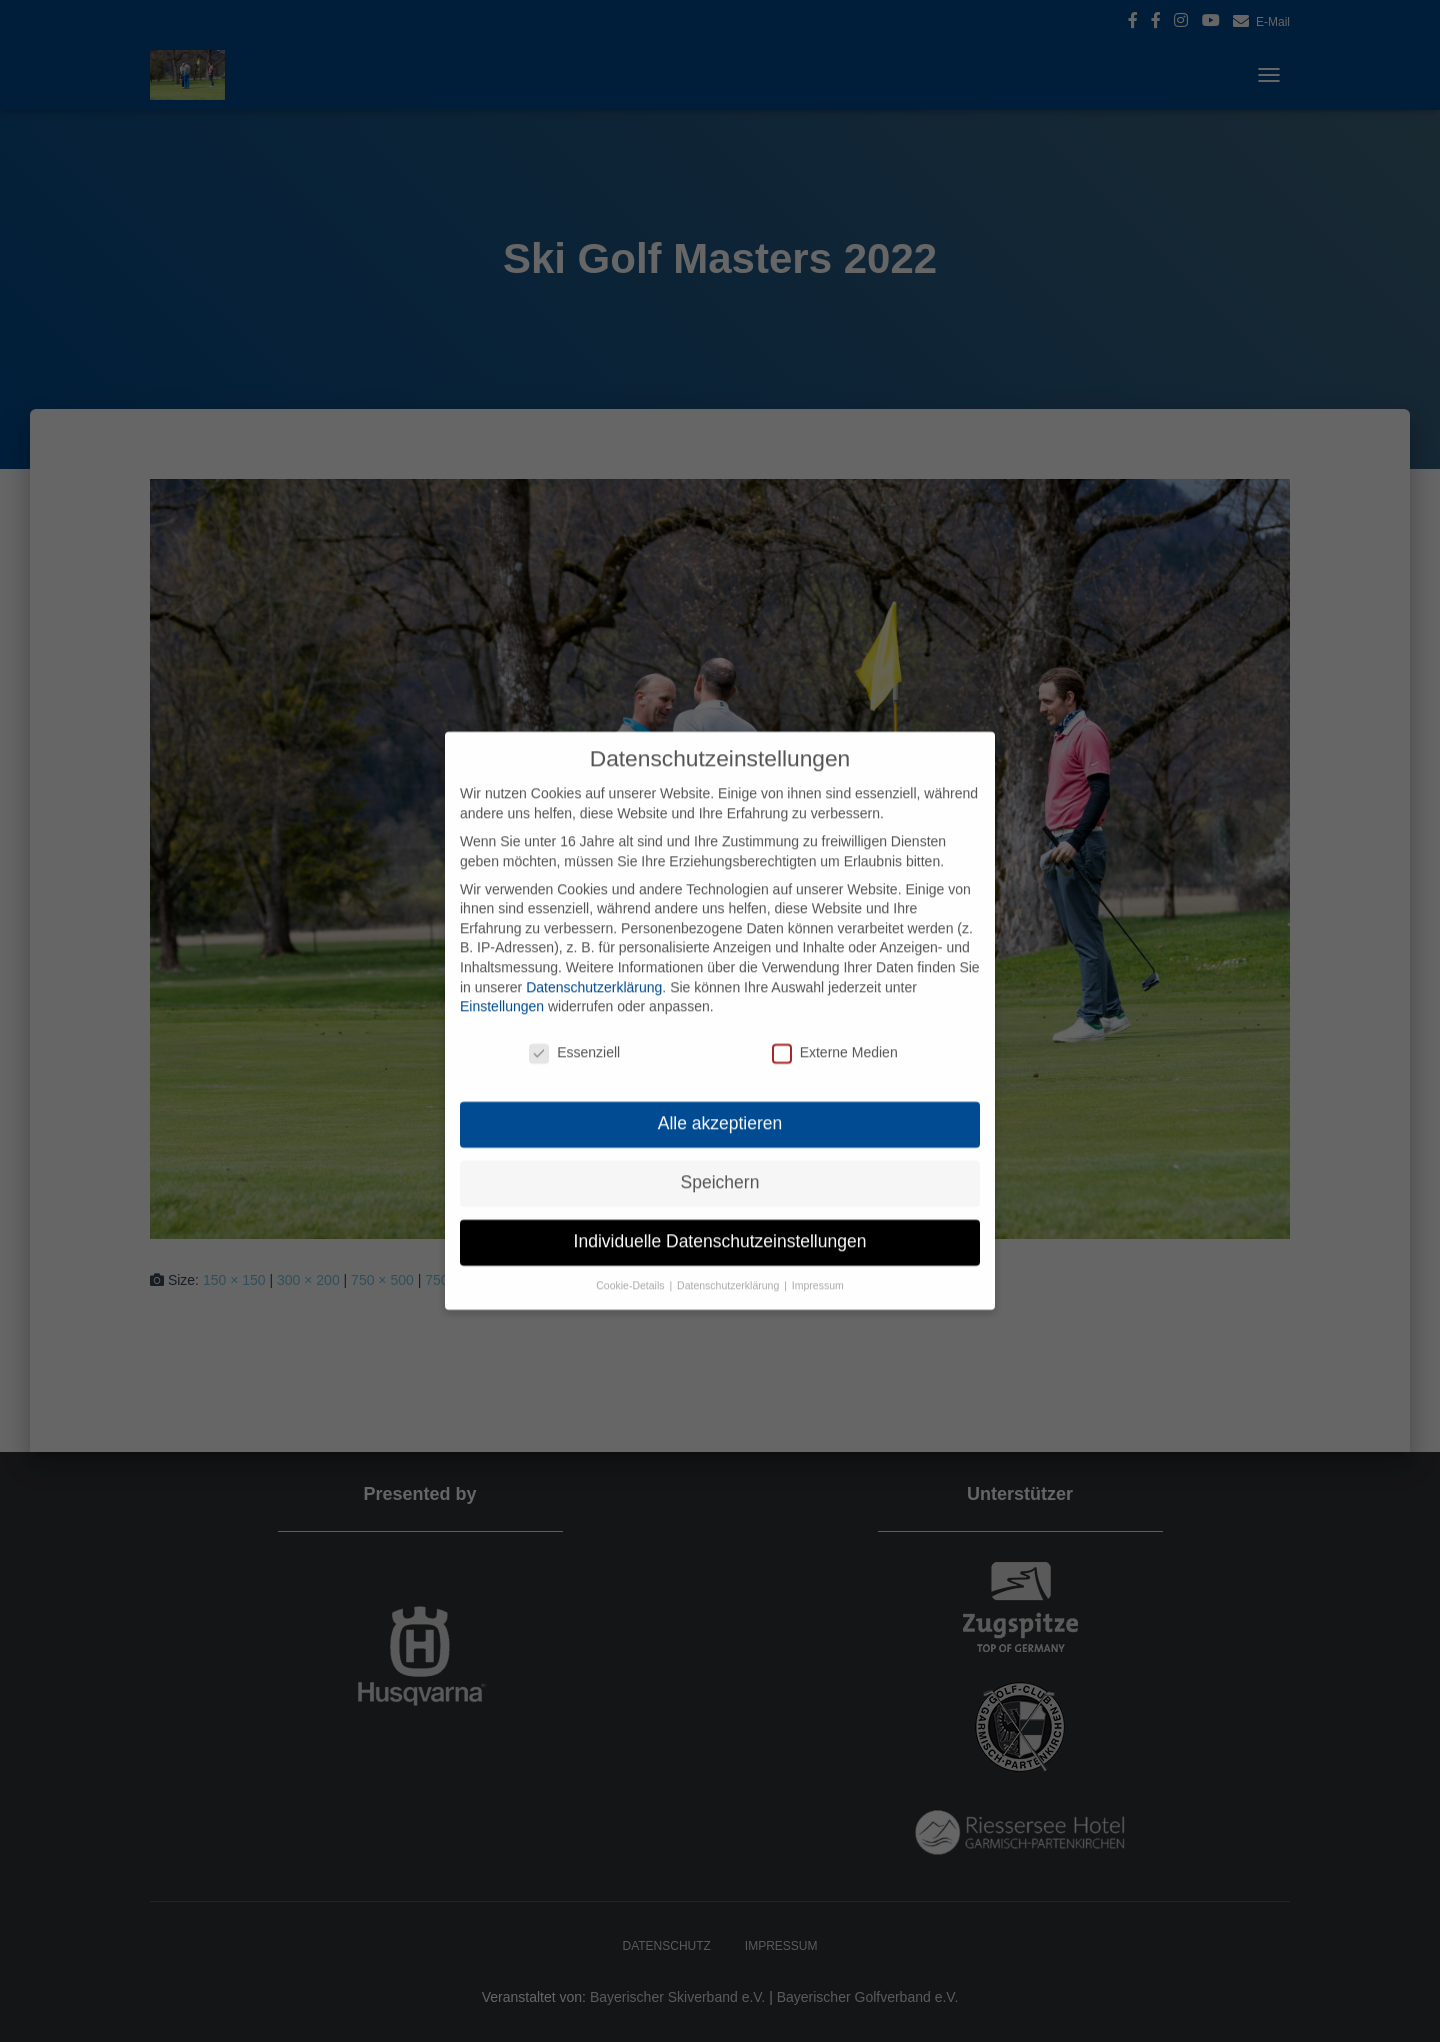 This screenshot has width=1440, height=2042. I want to click on Essenziell, so click(574, 1030).